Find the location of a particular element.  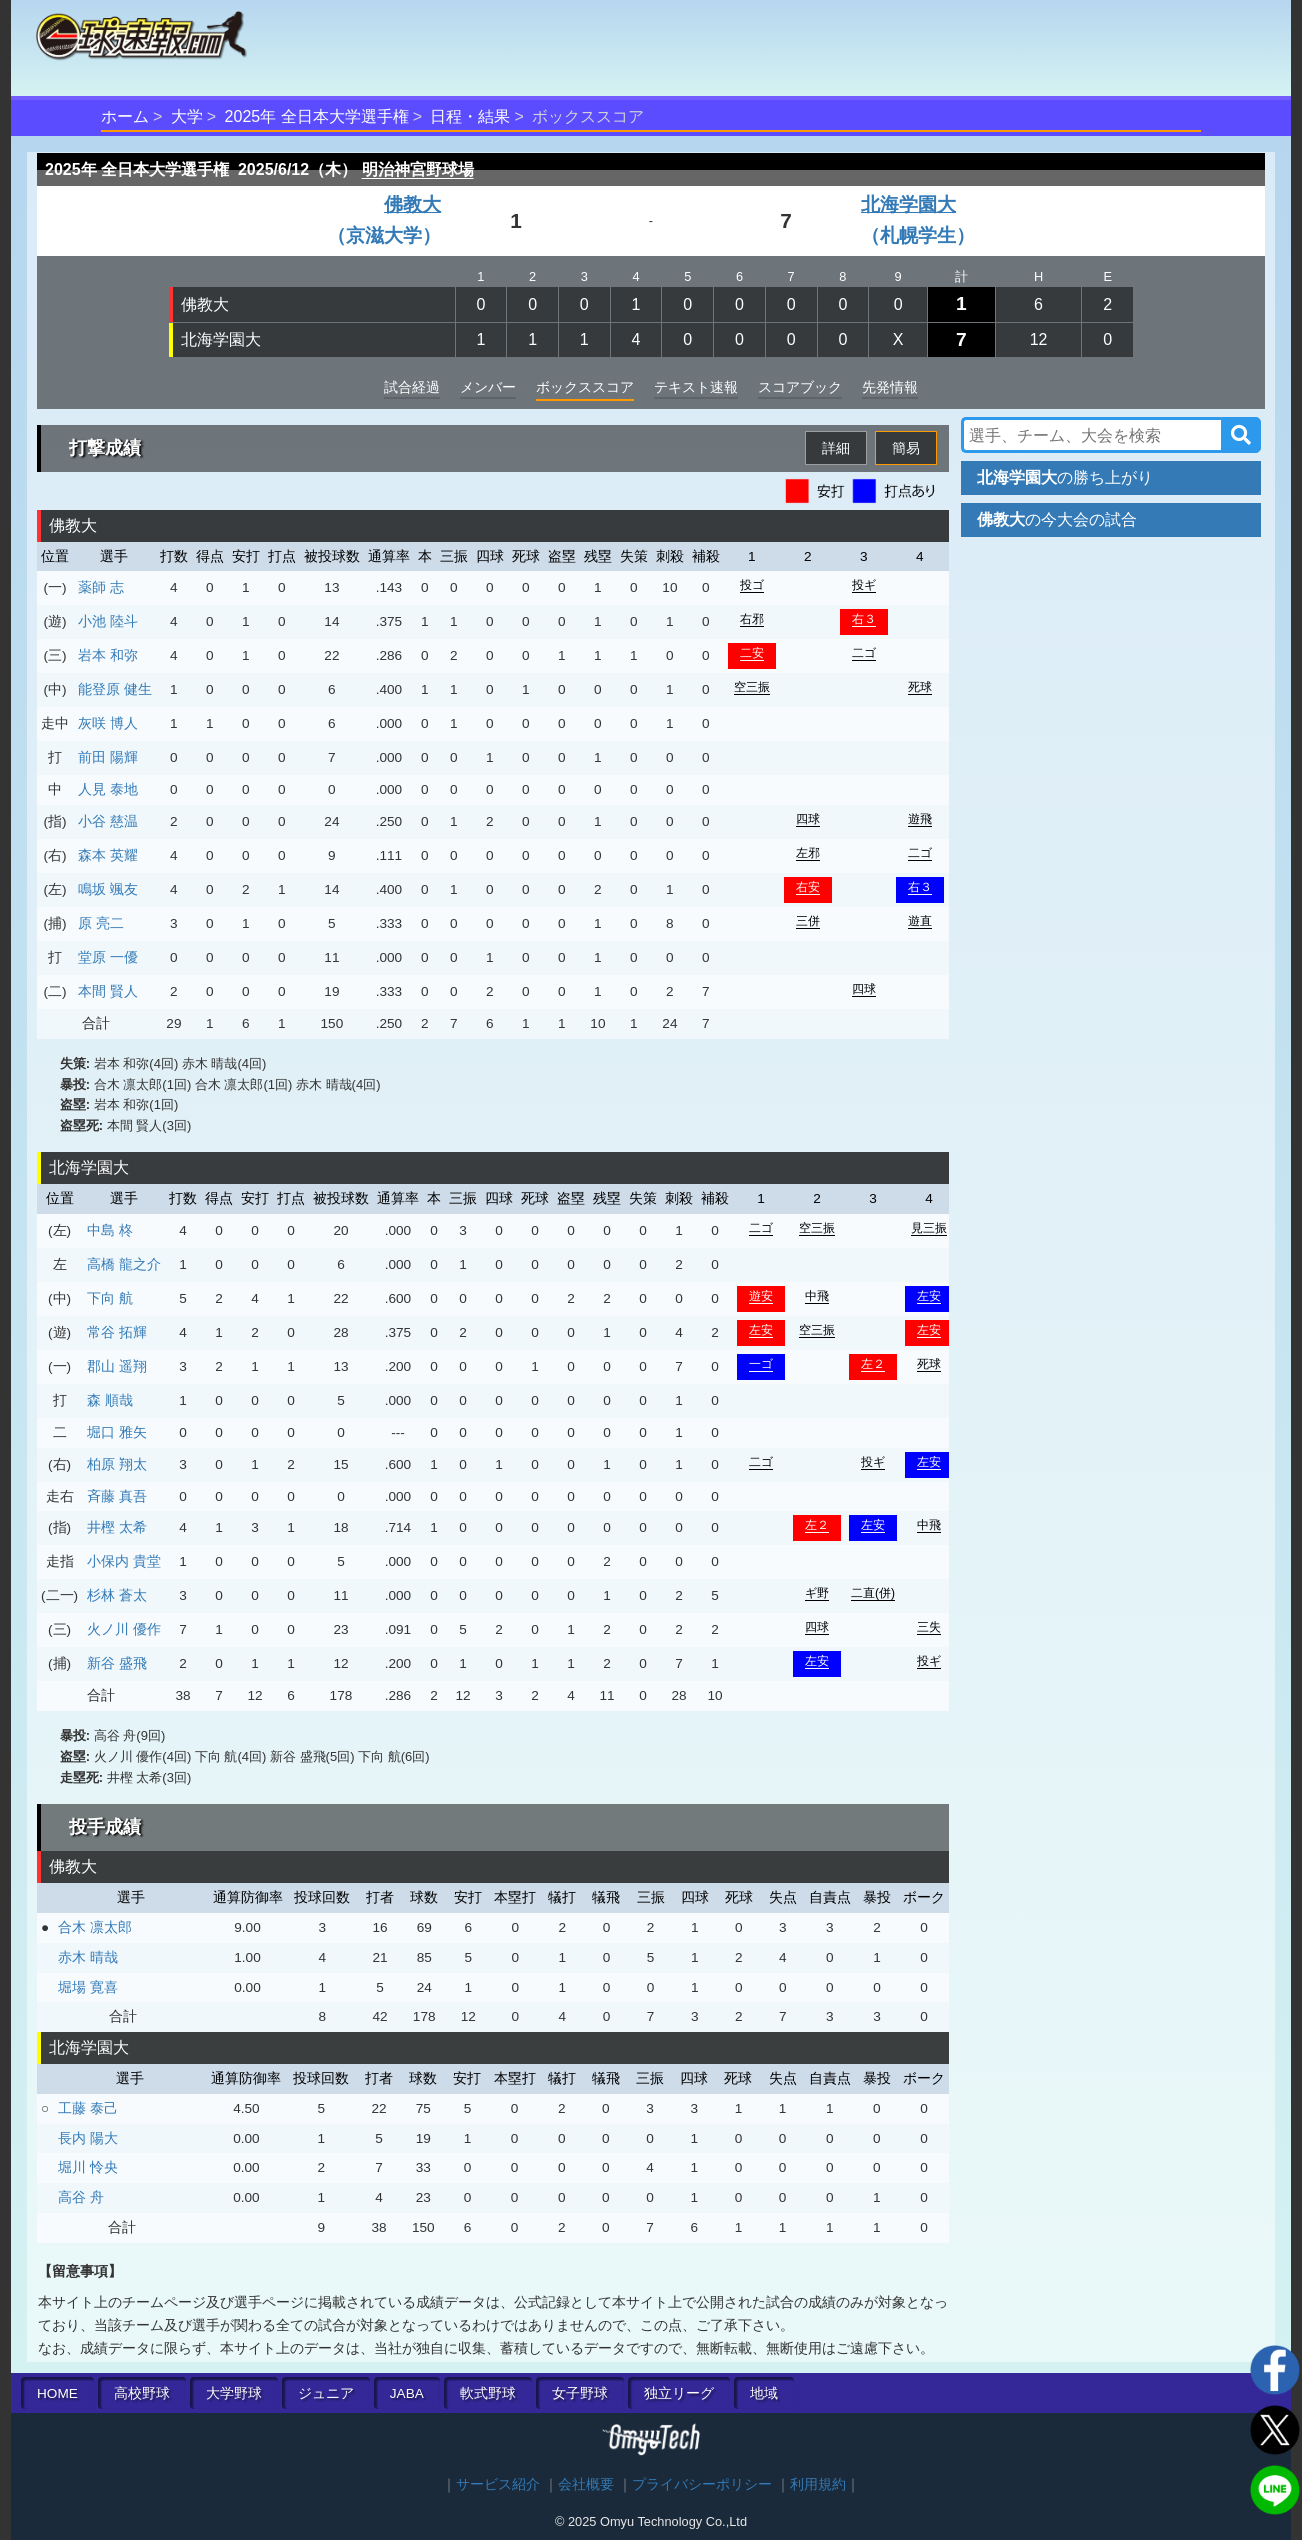

簡易 is located at coordinates (906, 448).